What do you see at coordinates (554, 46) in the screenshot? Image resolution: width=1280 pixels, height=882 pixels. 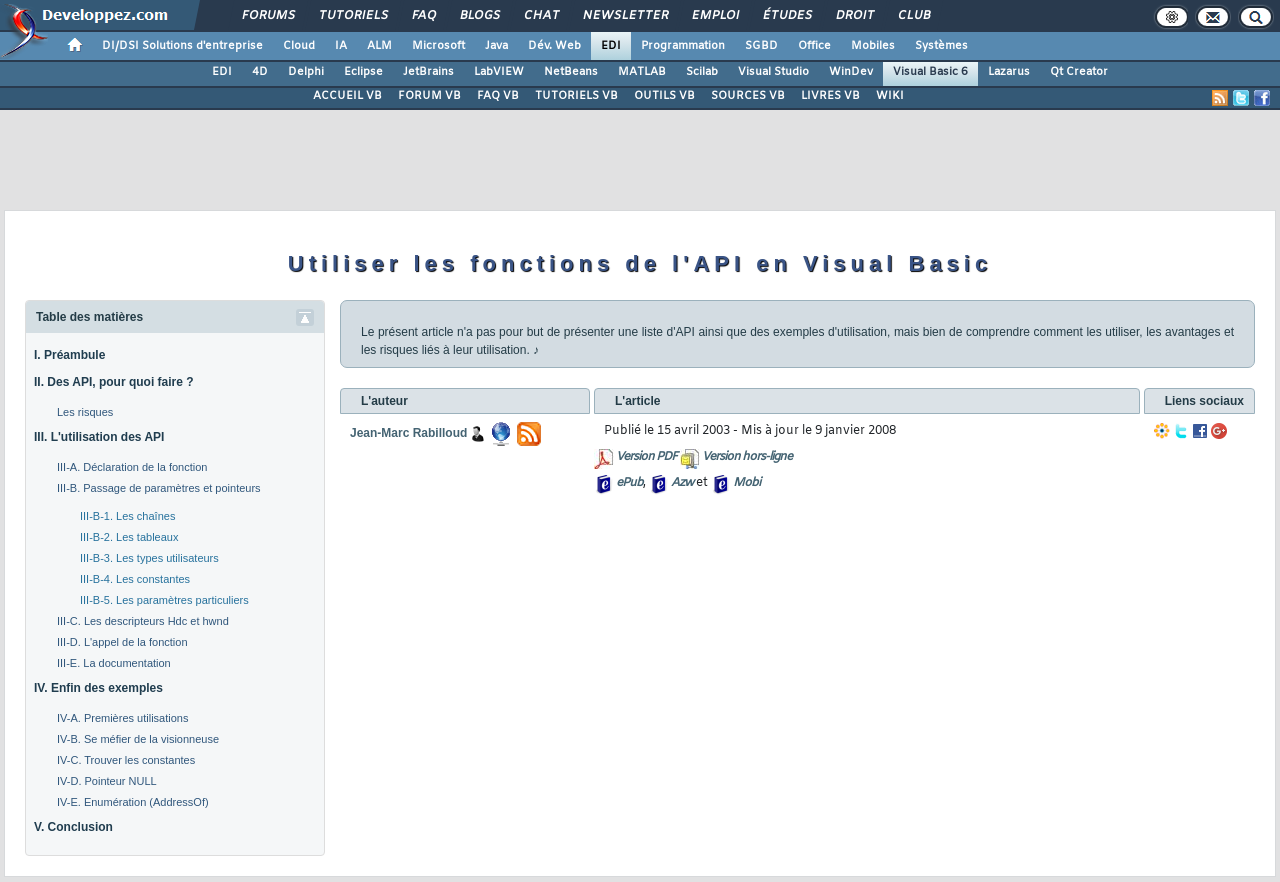 I see `Dév. Web` at bounding box center [554, 46].